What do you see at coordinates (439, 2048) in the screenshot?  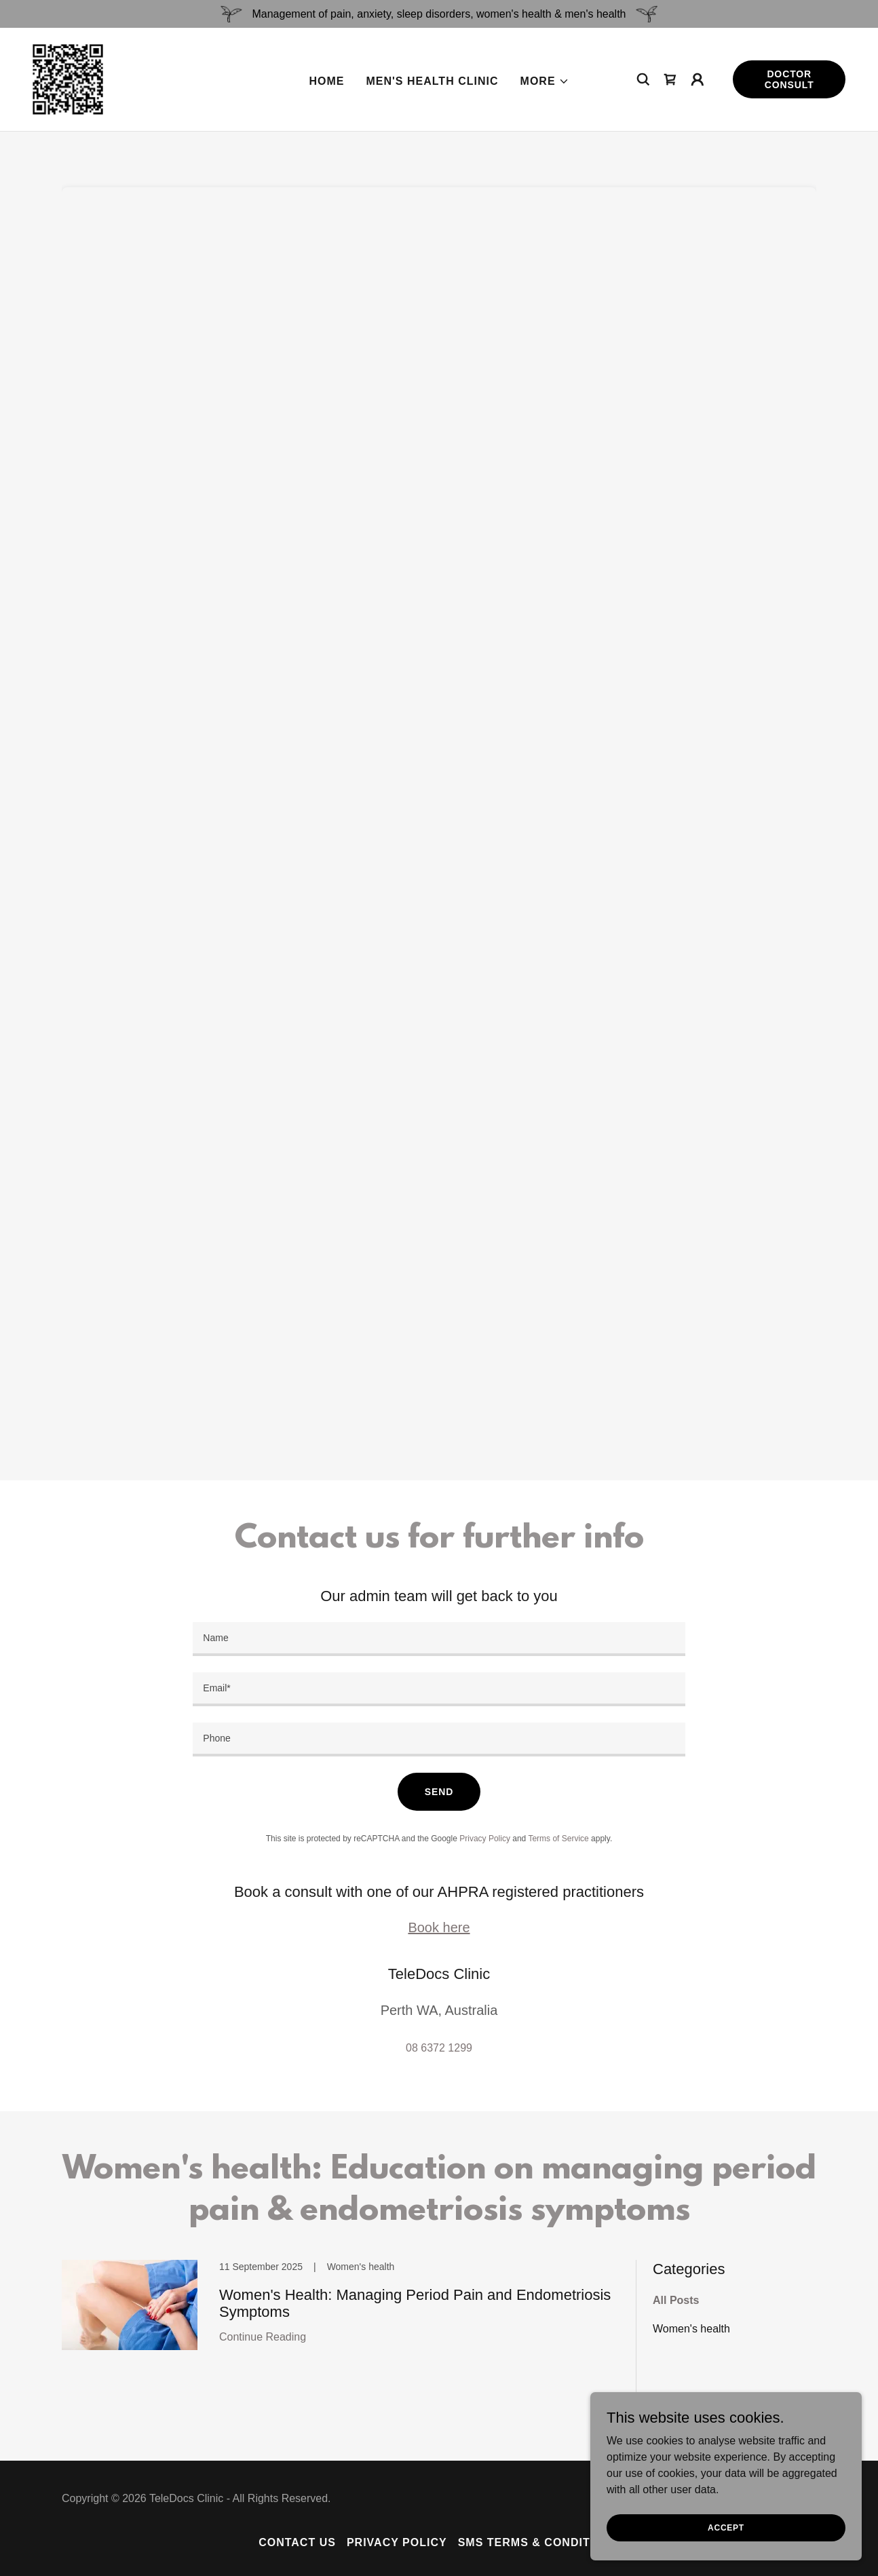 I see `08 6372 1299 [link]` at bounding box center [439, 2048].